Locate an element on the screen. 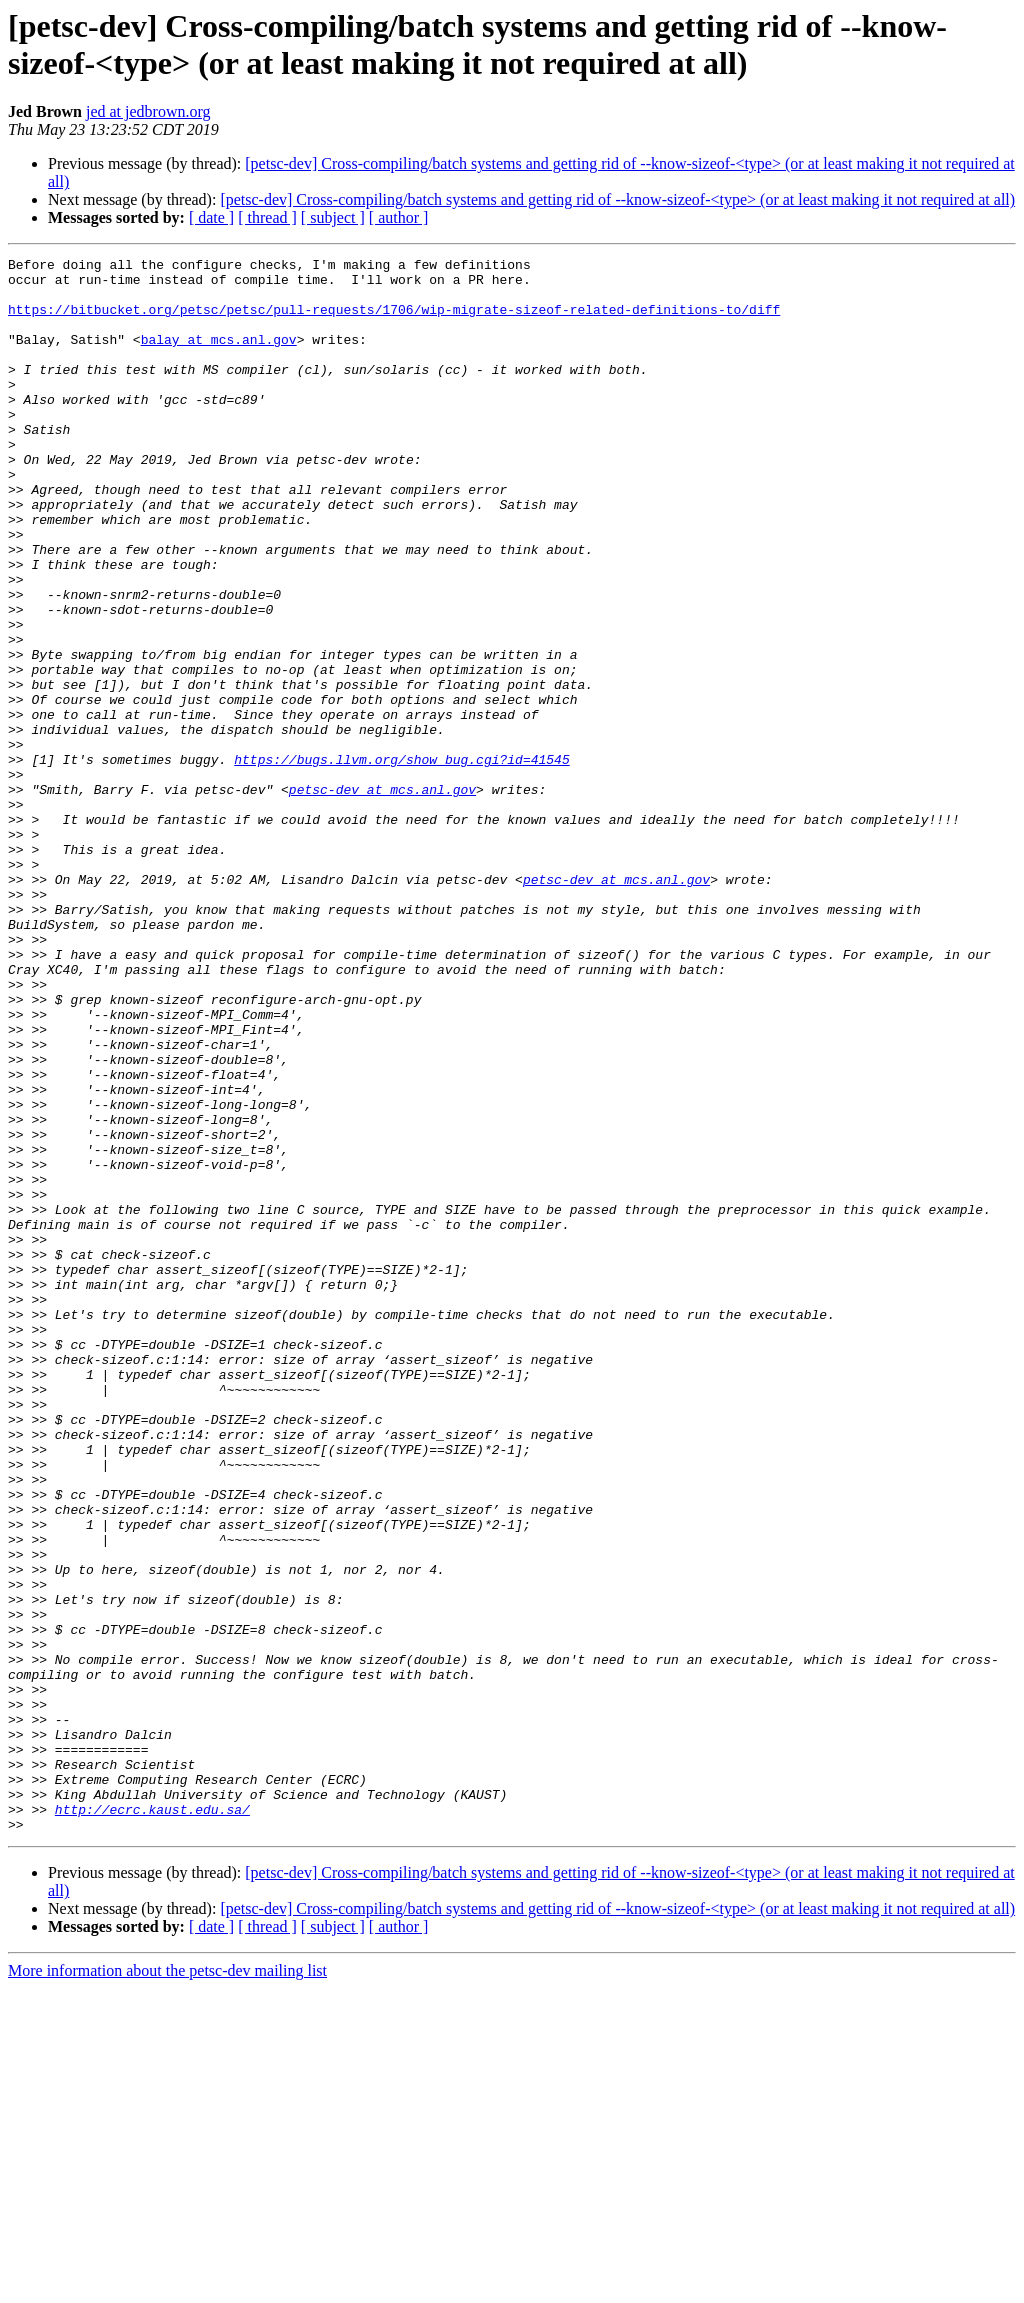  [ author ] is located at coordinates (399, 217).